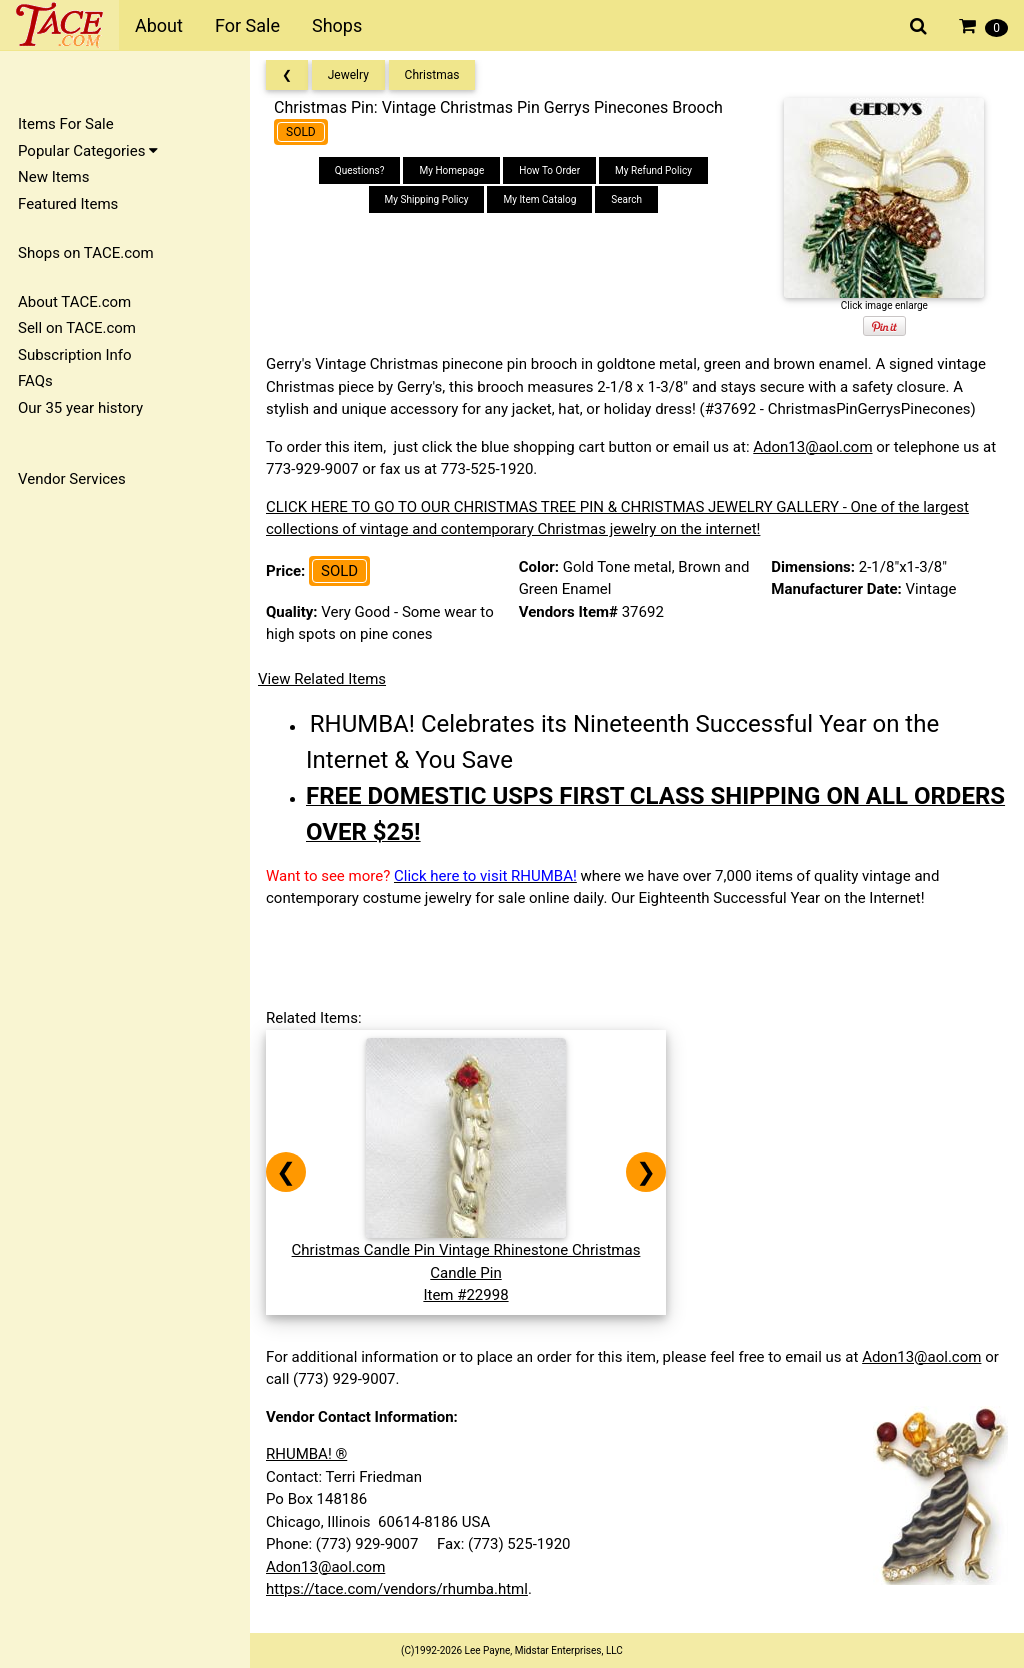  What do you see at coordinates (80, 408) in the screenshot?
I see `Our 35 year history` at bounding box center [80, 408].